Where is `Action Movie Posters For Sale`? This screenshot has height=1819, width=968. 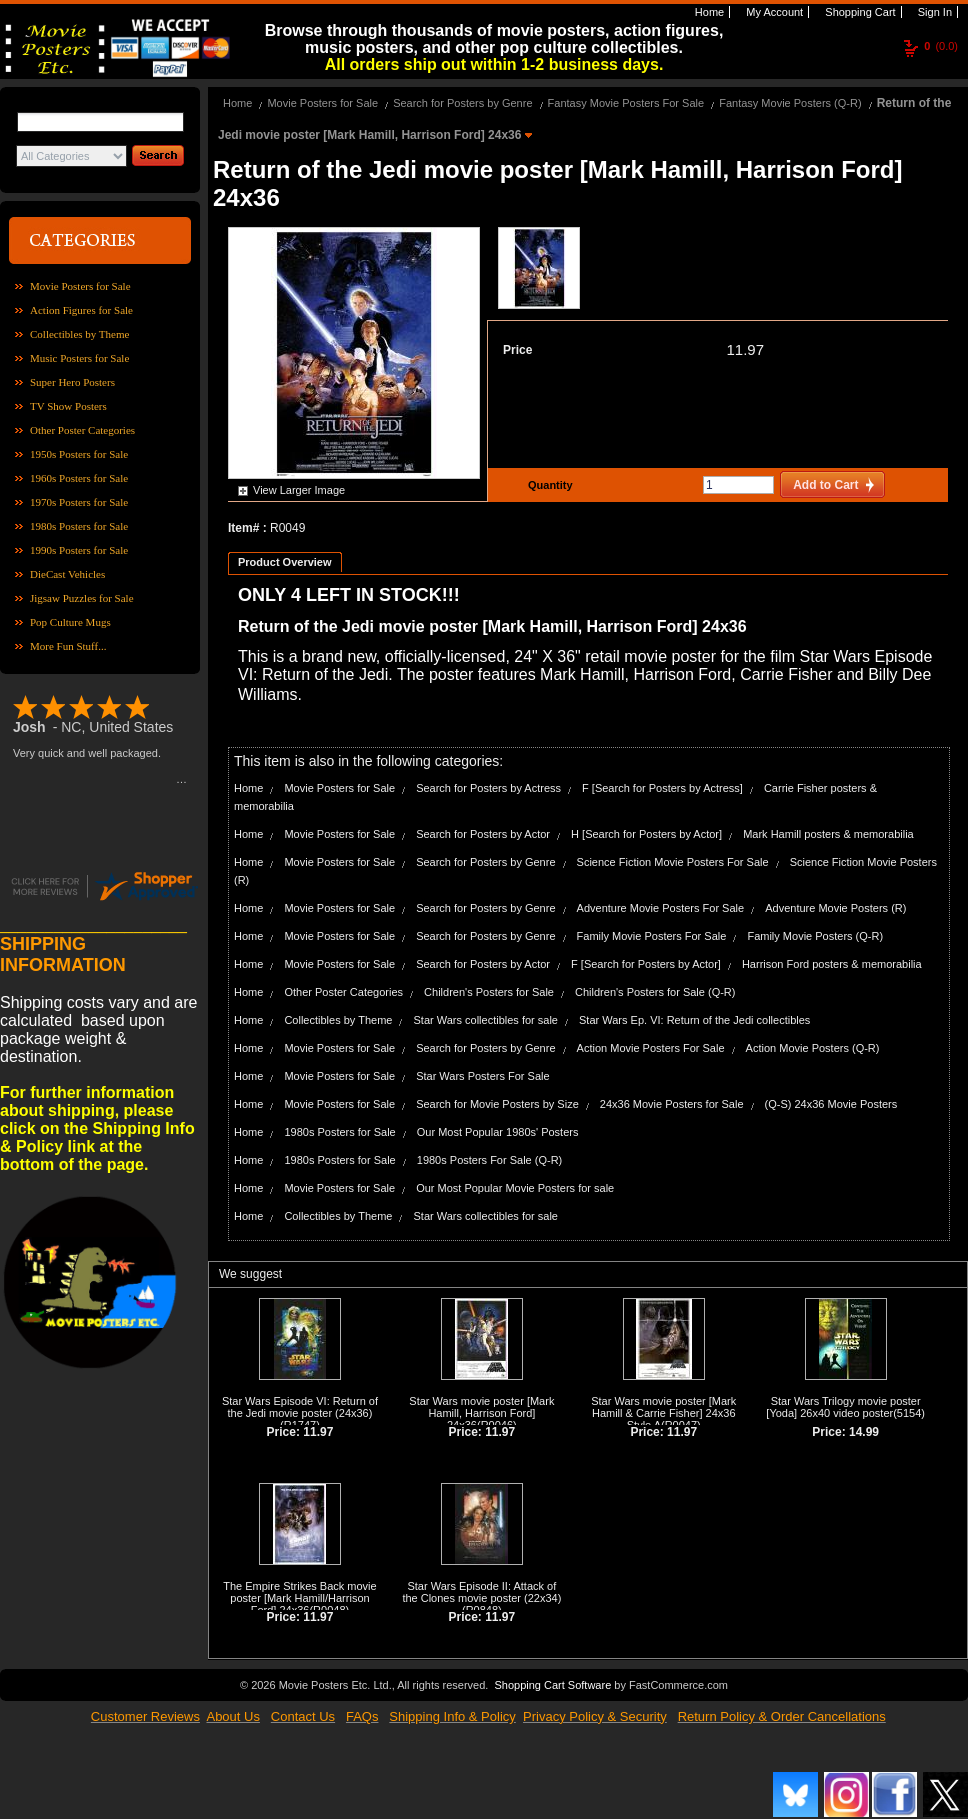
Action Movie Posters For Sale is located at coordinates (651, 1048).